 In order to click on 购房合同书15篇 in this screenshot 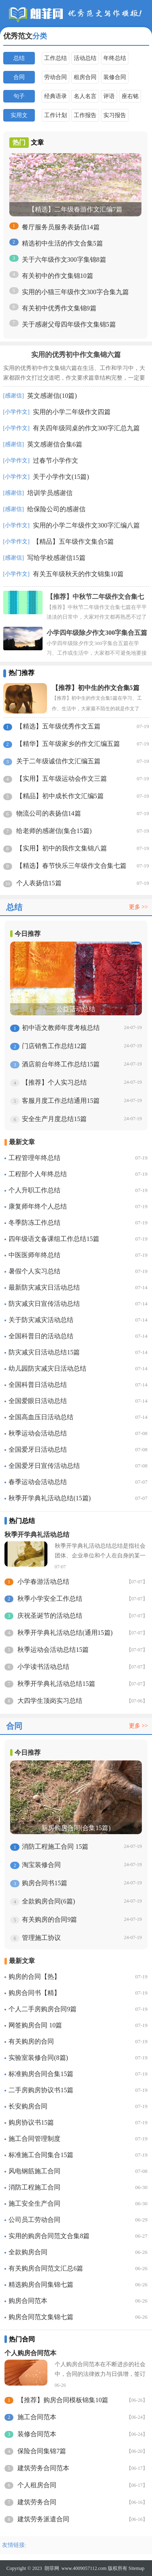, I will do `click(44, 1883)`.